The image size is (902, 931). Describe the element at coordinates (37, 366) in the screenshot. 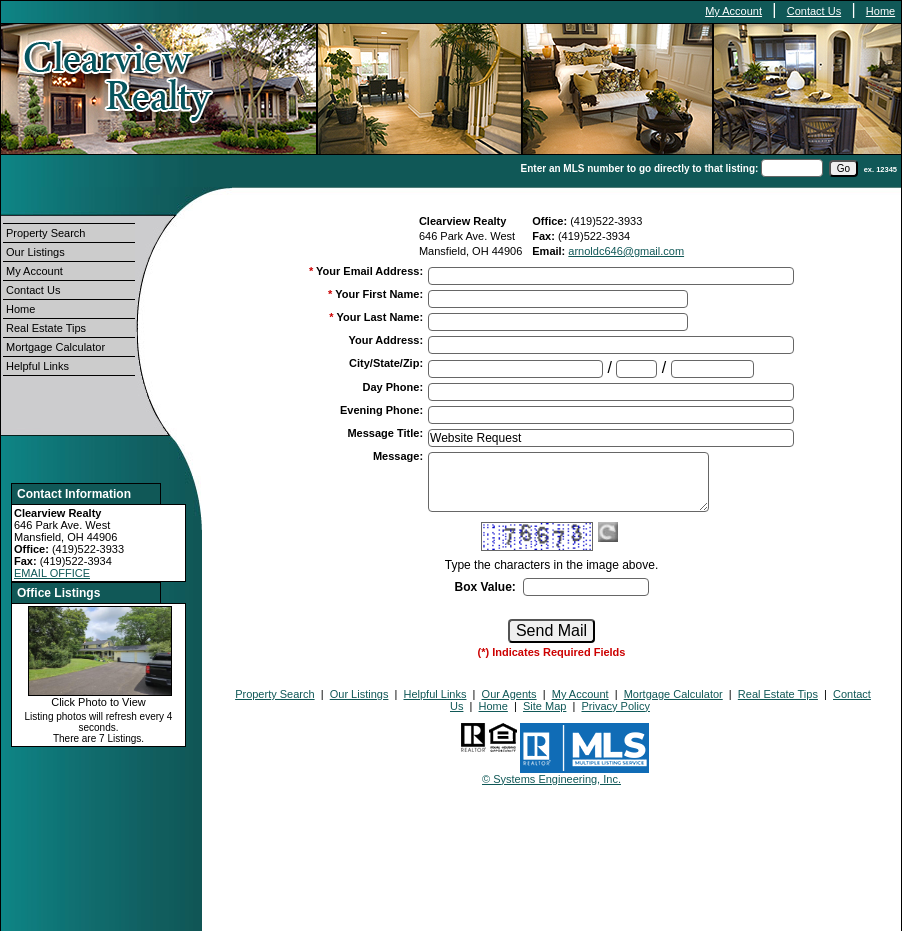

I see `Helpful Links` at that location.